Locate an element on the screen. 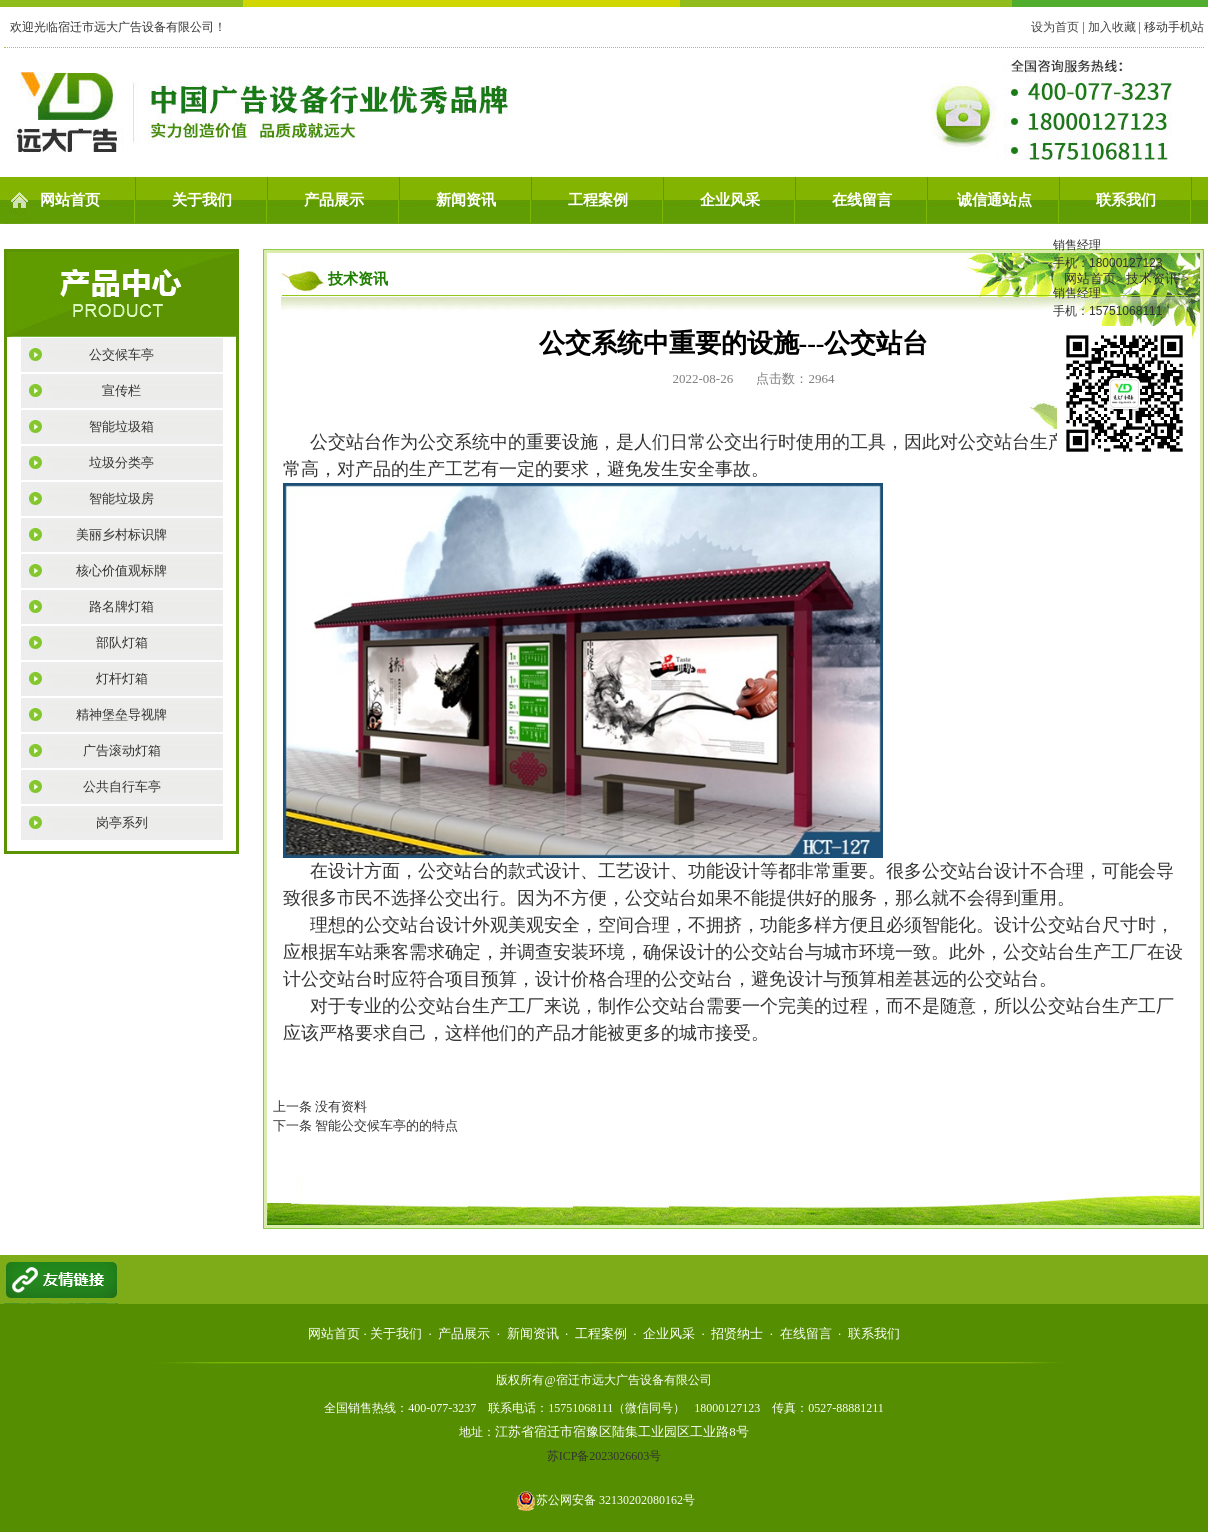 Image resolution: width=1208 pixels, height=1532 pixels. 宣传栏 is located at coordinates (121, 390).